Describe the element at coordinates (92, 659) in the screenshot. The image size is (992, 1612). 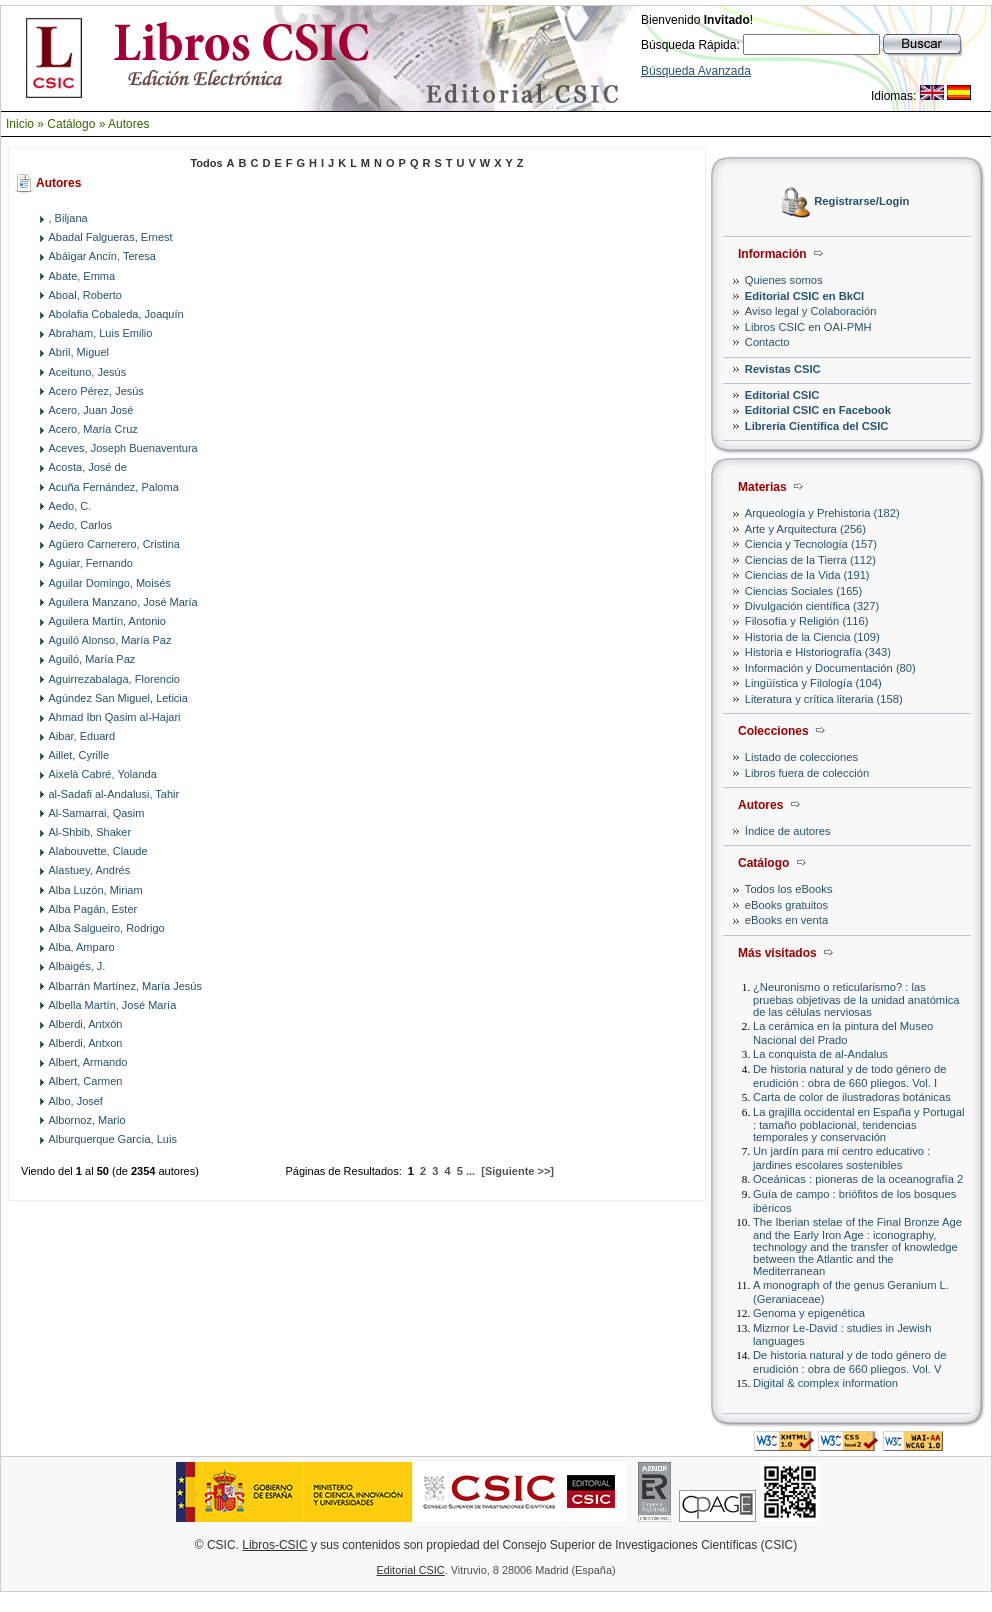
I see `Aguiló, María Paz` at that location.